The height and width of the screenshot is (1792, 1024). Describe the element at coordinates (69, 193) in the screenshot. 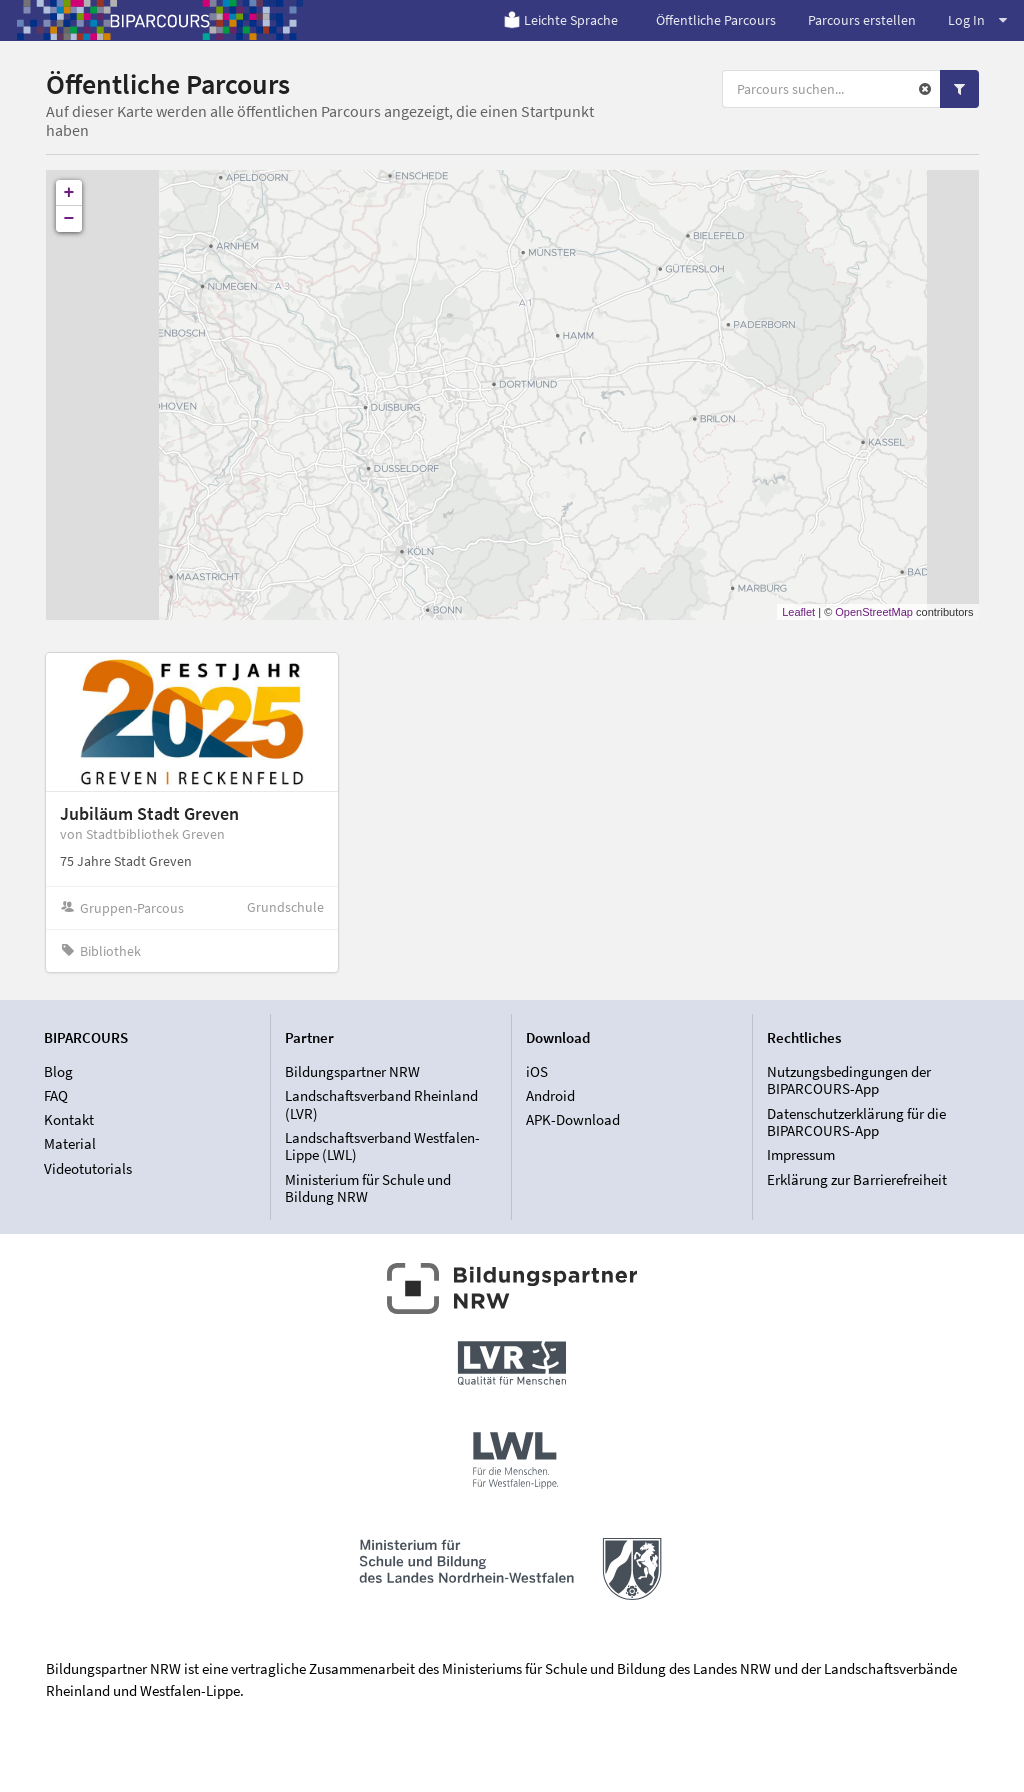

I see `+ [button]` at that location.